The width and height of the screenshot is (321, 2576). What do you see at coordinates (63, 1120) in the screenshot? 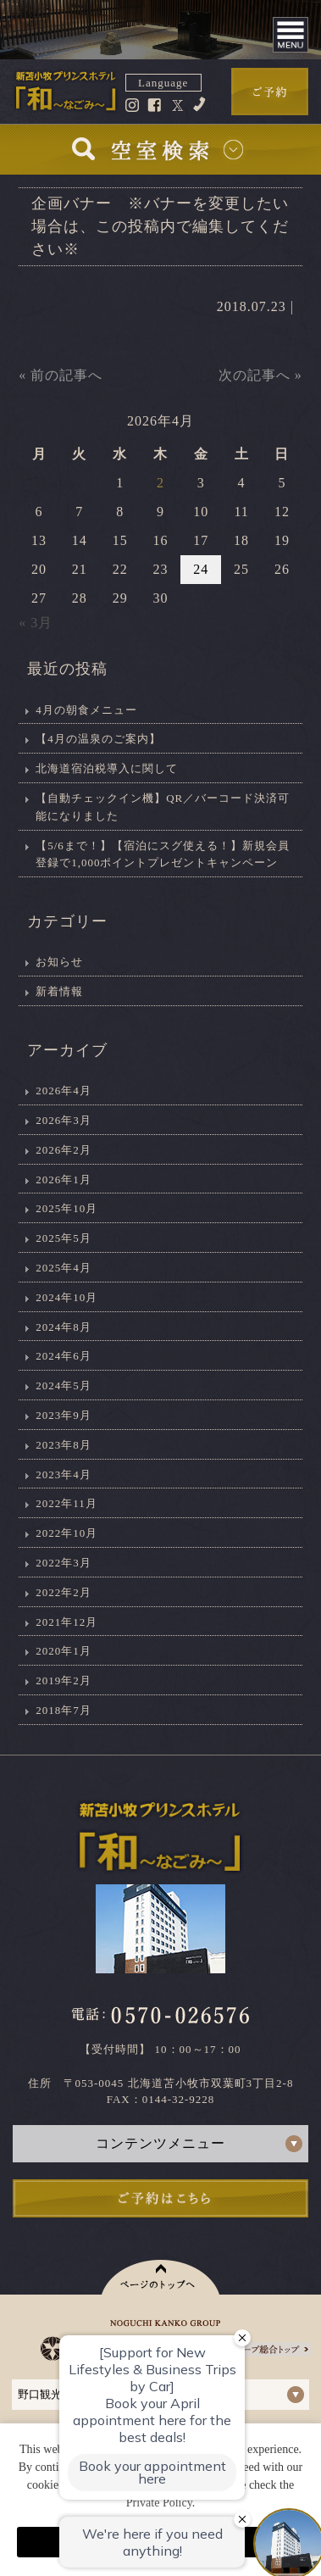
I see `2026年3月` at bounding box center [63, 1120].